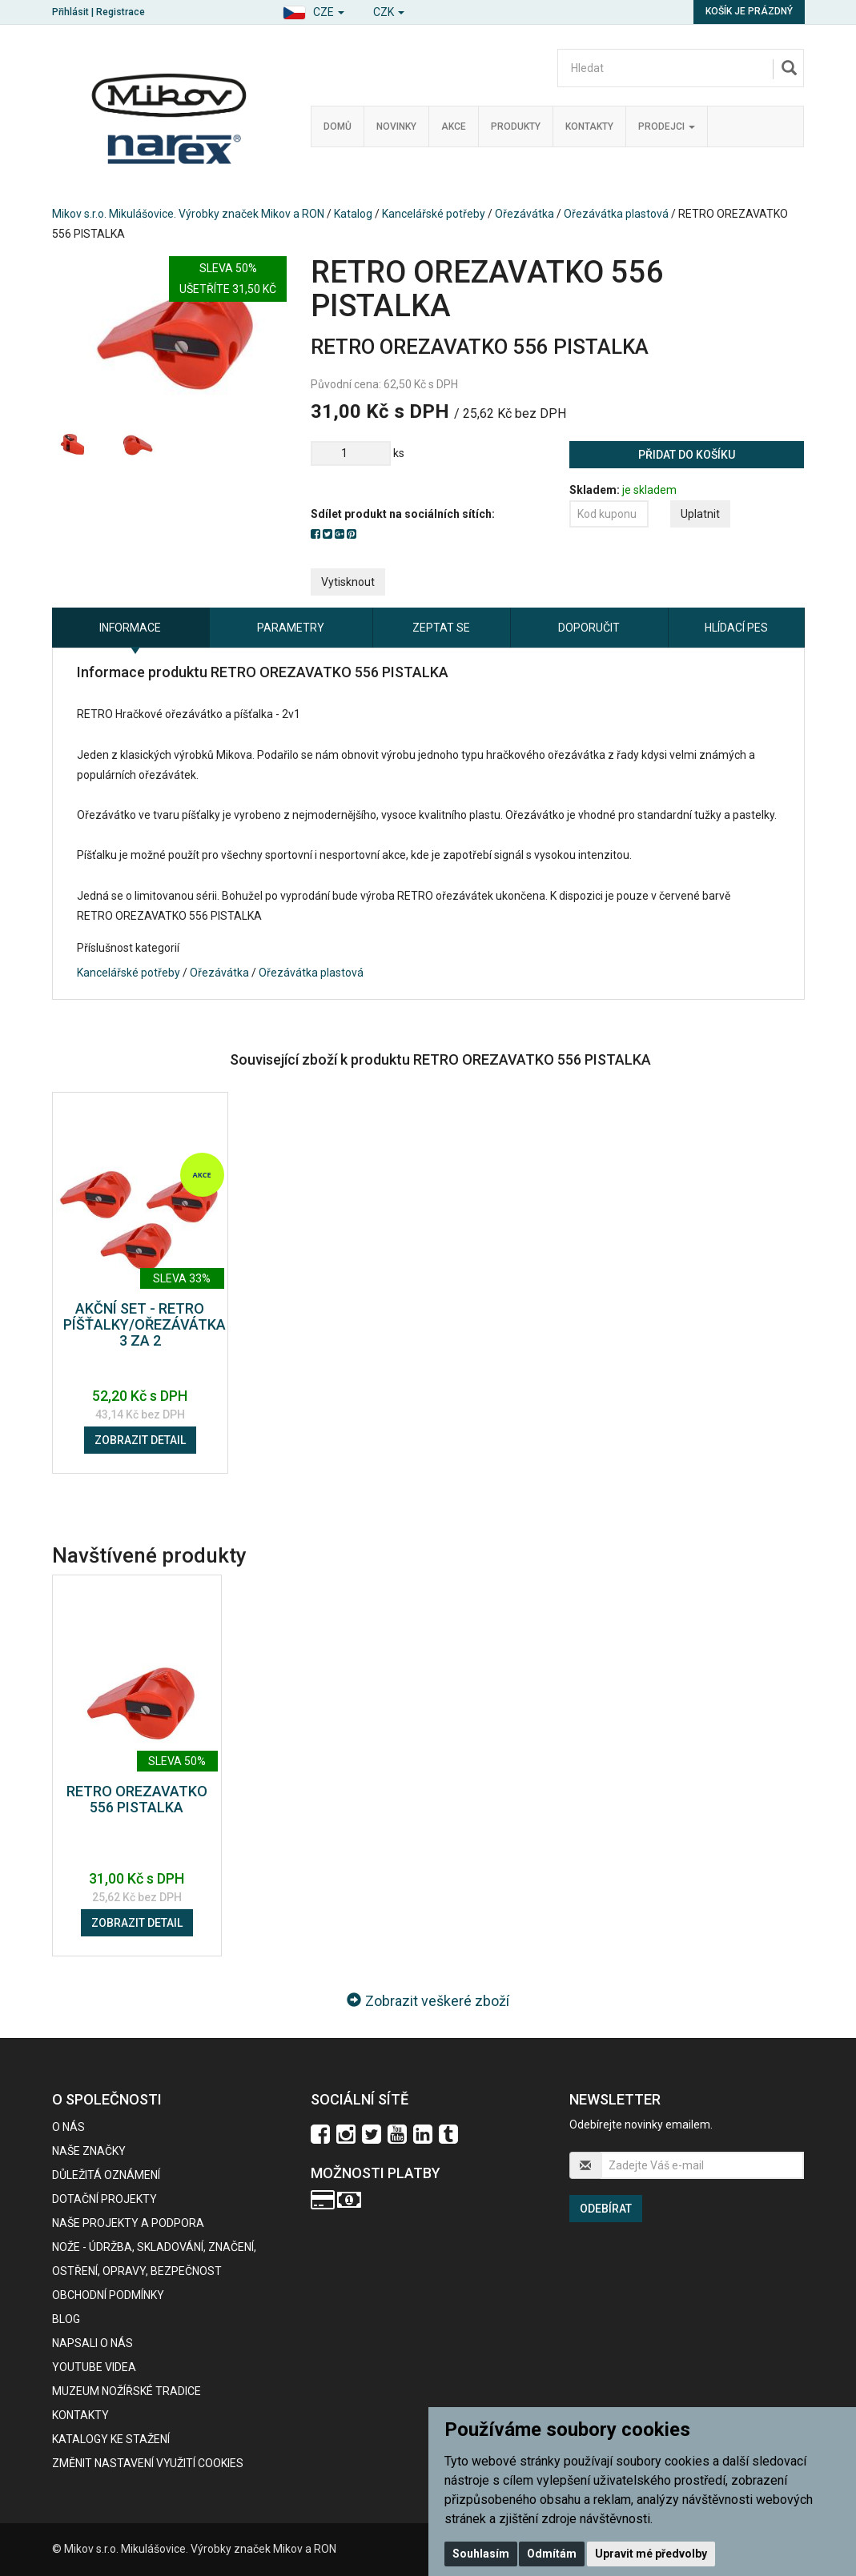  I want to click on Prodejci [button], so click(666, 126).